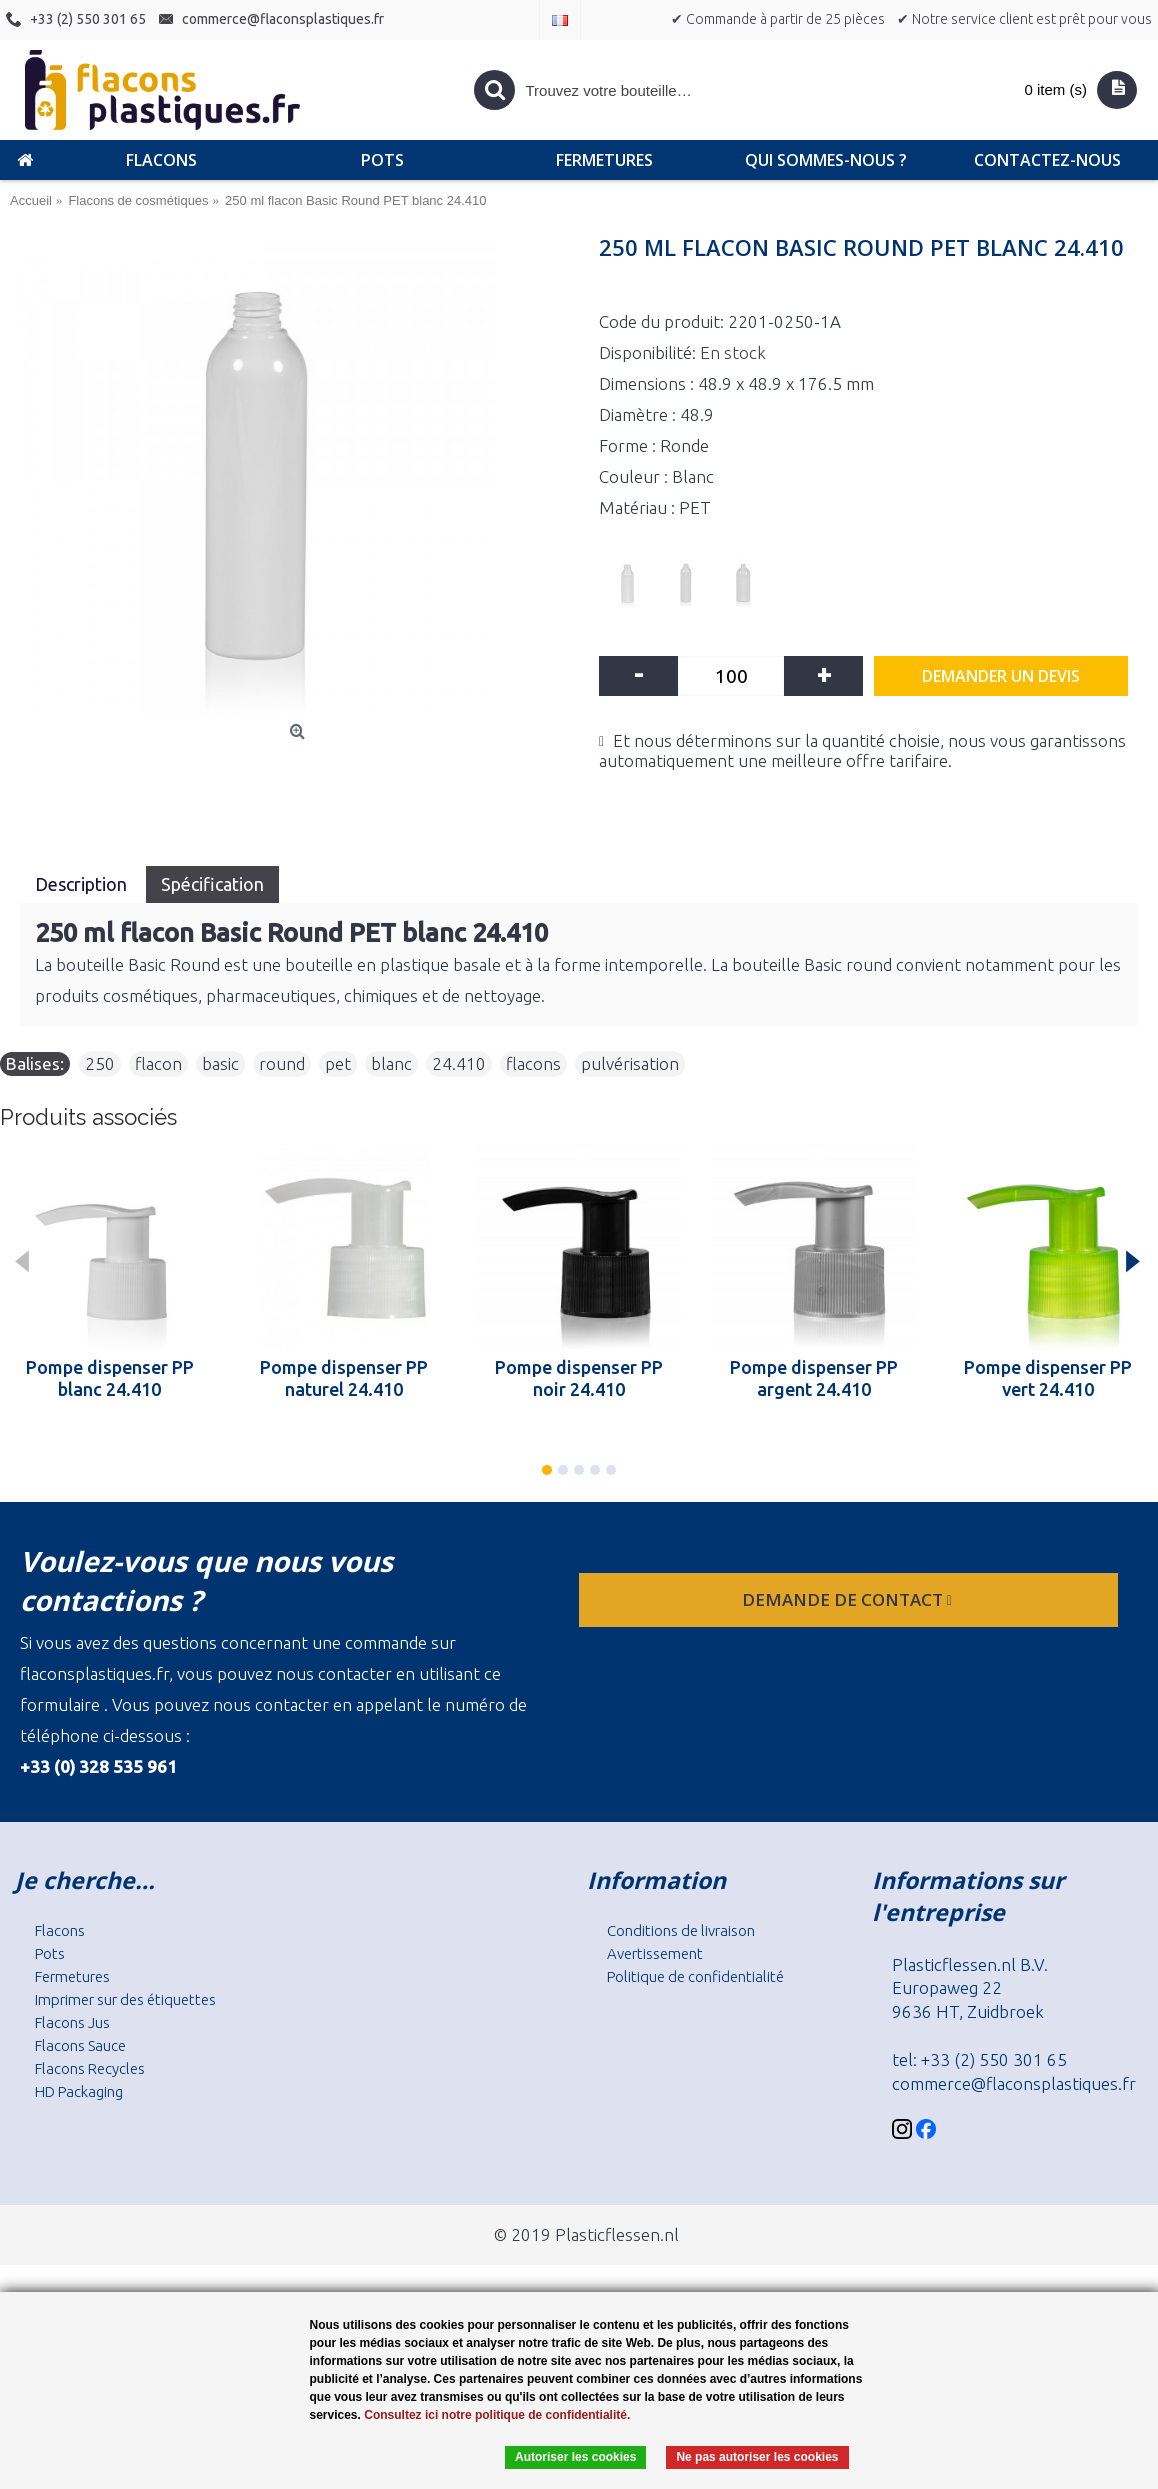 The height and width of the screenshot is (2489, 1158). Describe the element at coordinates (497, 2415) in the screenshot. I see `Consultez ici notre politique de confidentialité.` at that location.